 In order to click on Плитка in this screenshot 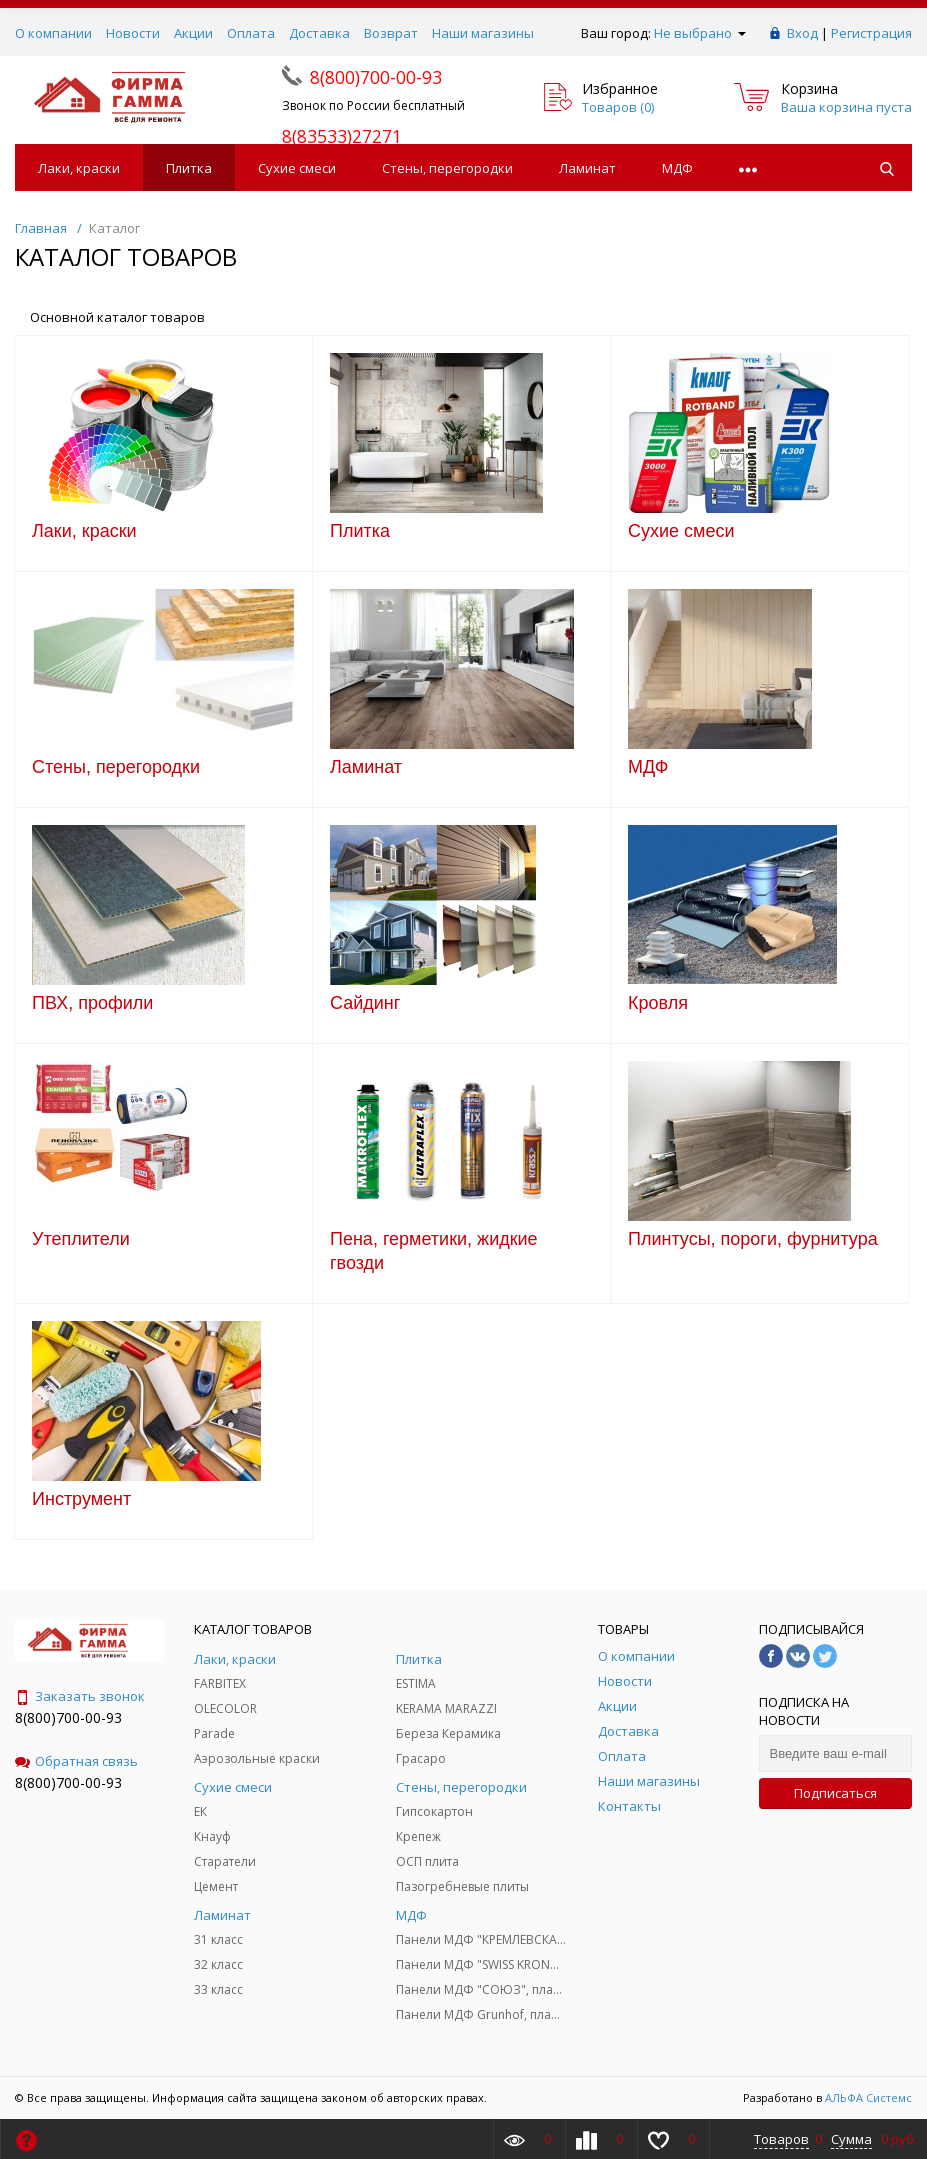, I will do `click(189, 168)`.